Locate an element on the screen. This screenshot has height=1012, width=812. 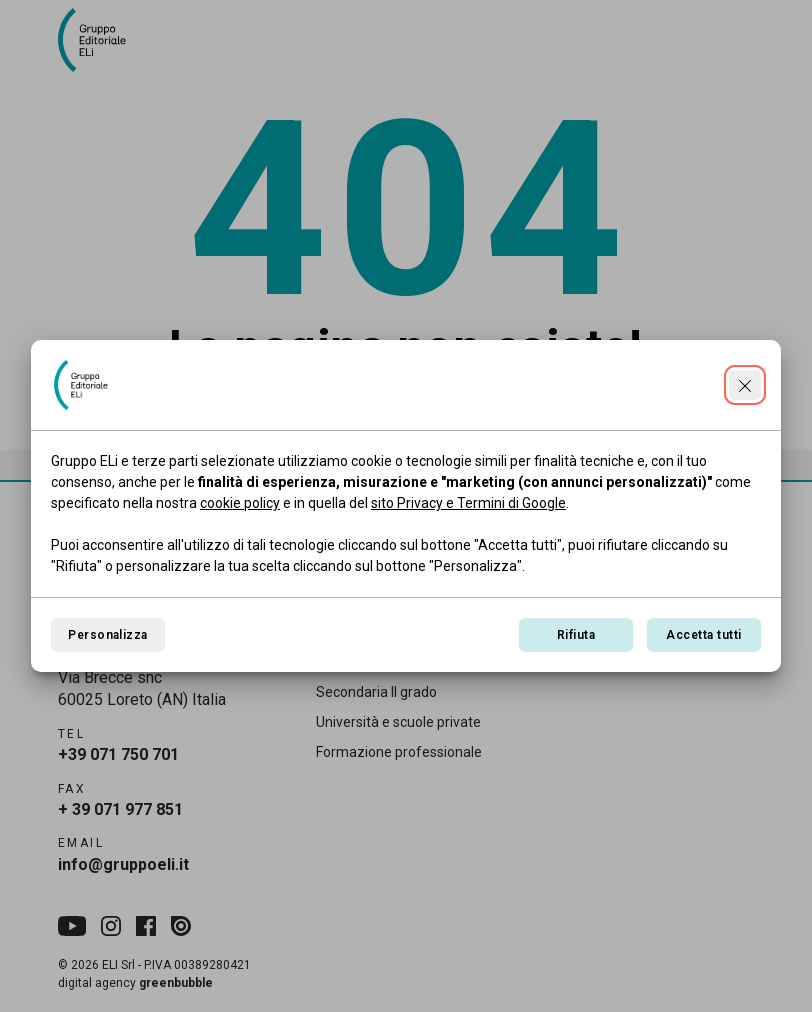
sito Privacy e Termini di Google is located at coordinates (468, 503).